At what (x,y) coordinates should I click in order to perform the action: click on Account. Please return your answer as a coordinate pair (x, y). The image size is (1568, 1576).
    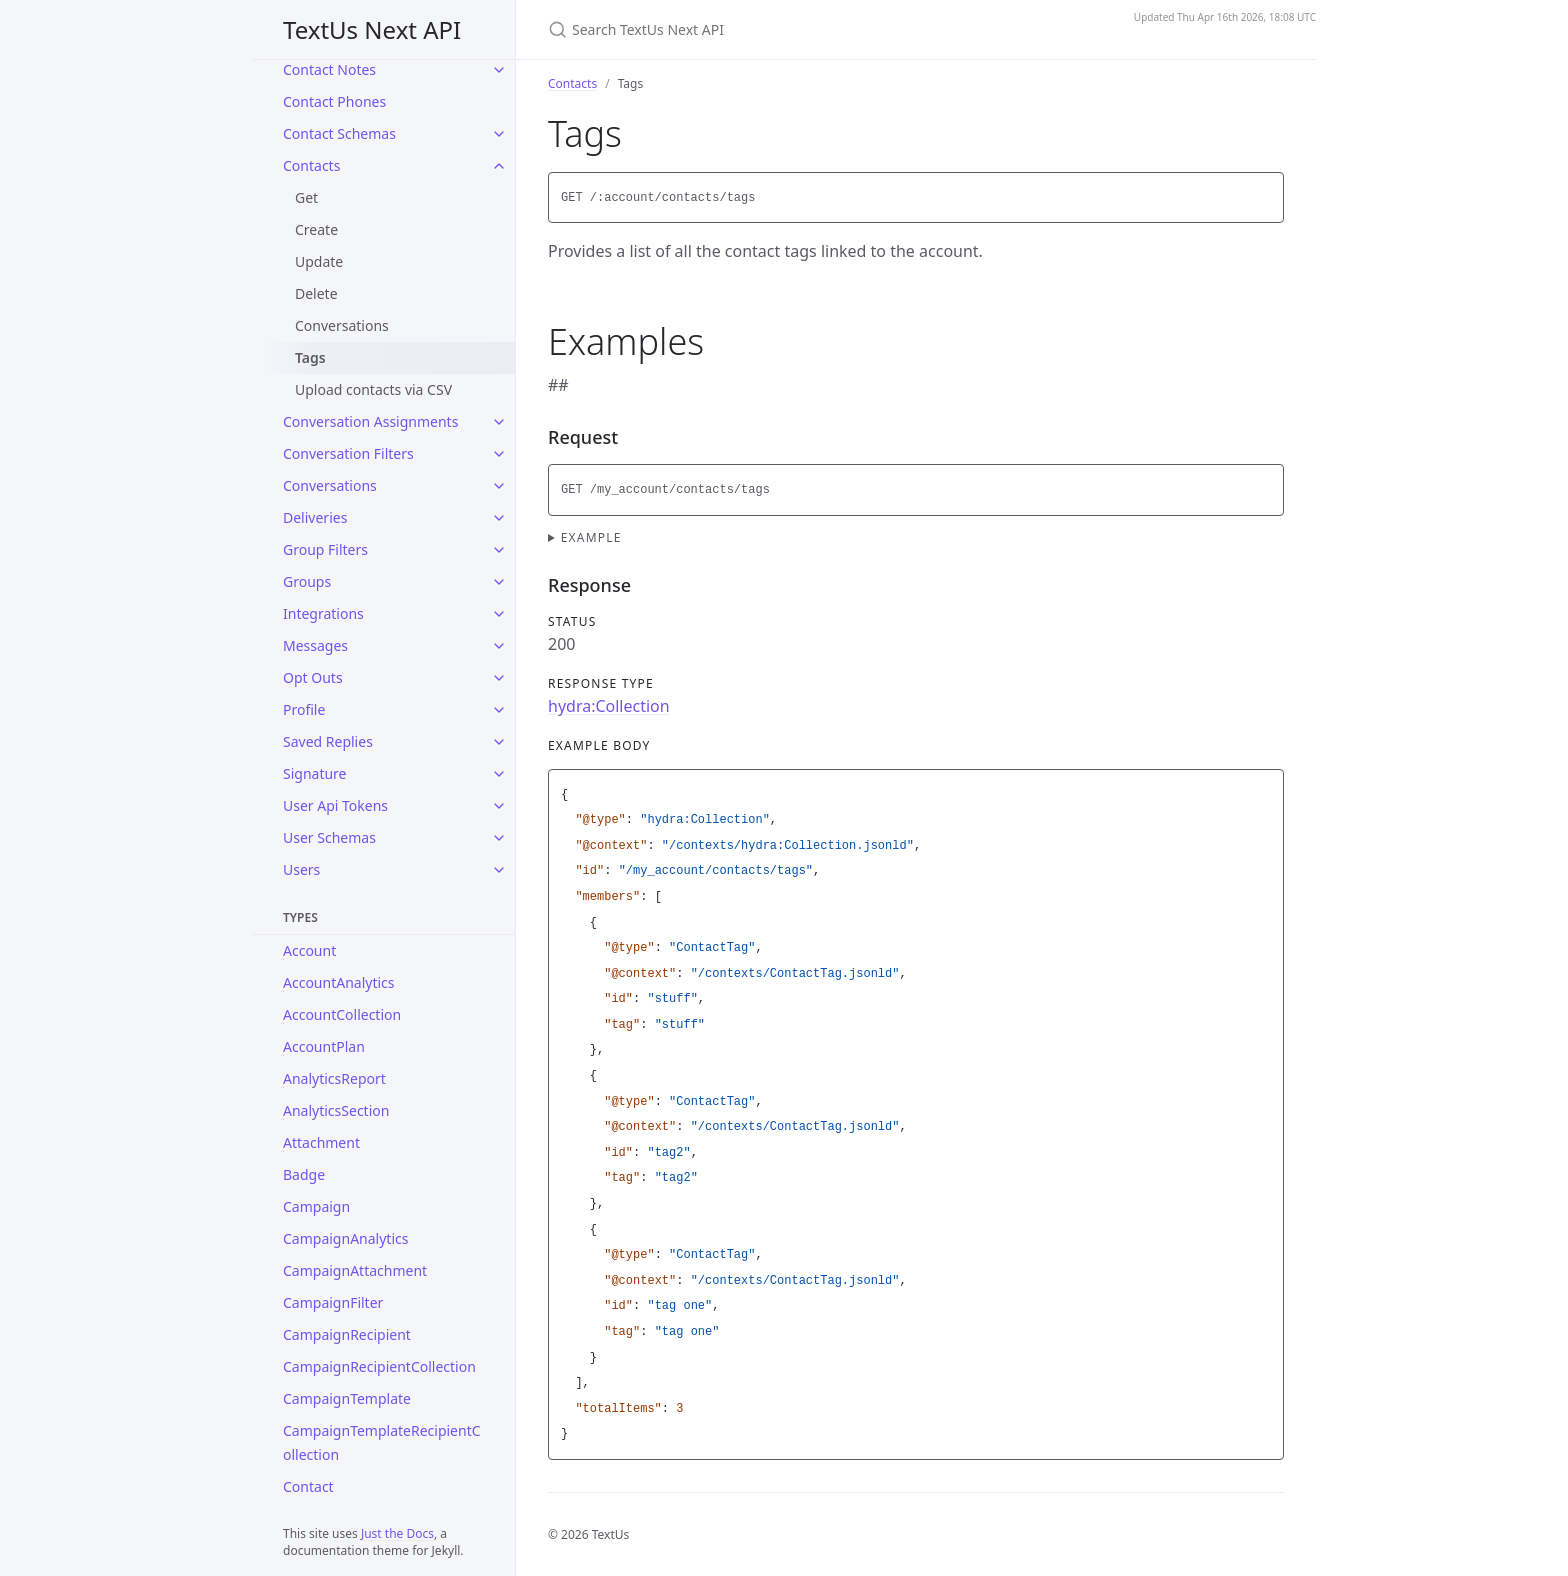
    Looking at the image, I should click on (309, 950).